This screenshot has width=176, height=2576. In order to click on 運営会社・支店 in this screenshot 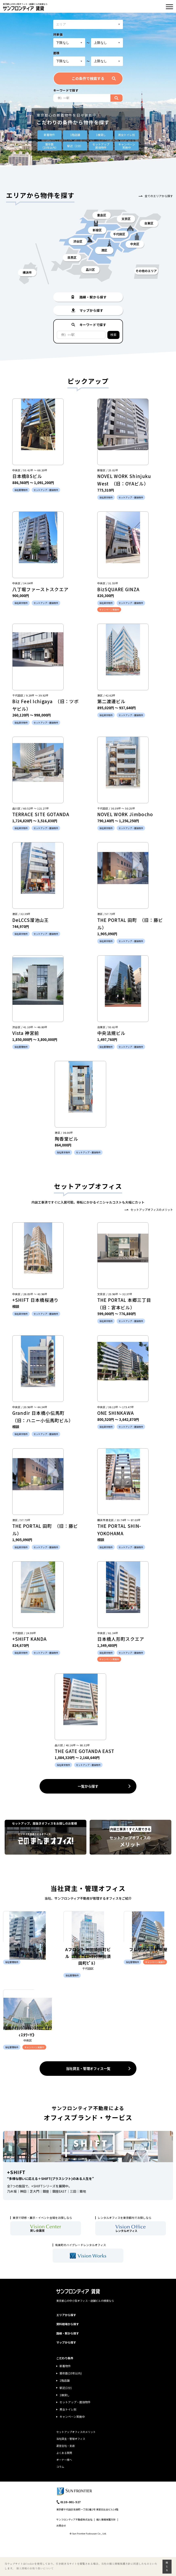, I will do `click(65, 2483)`.